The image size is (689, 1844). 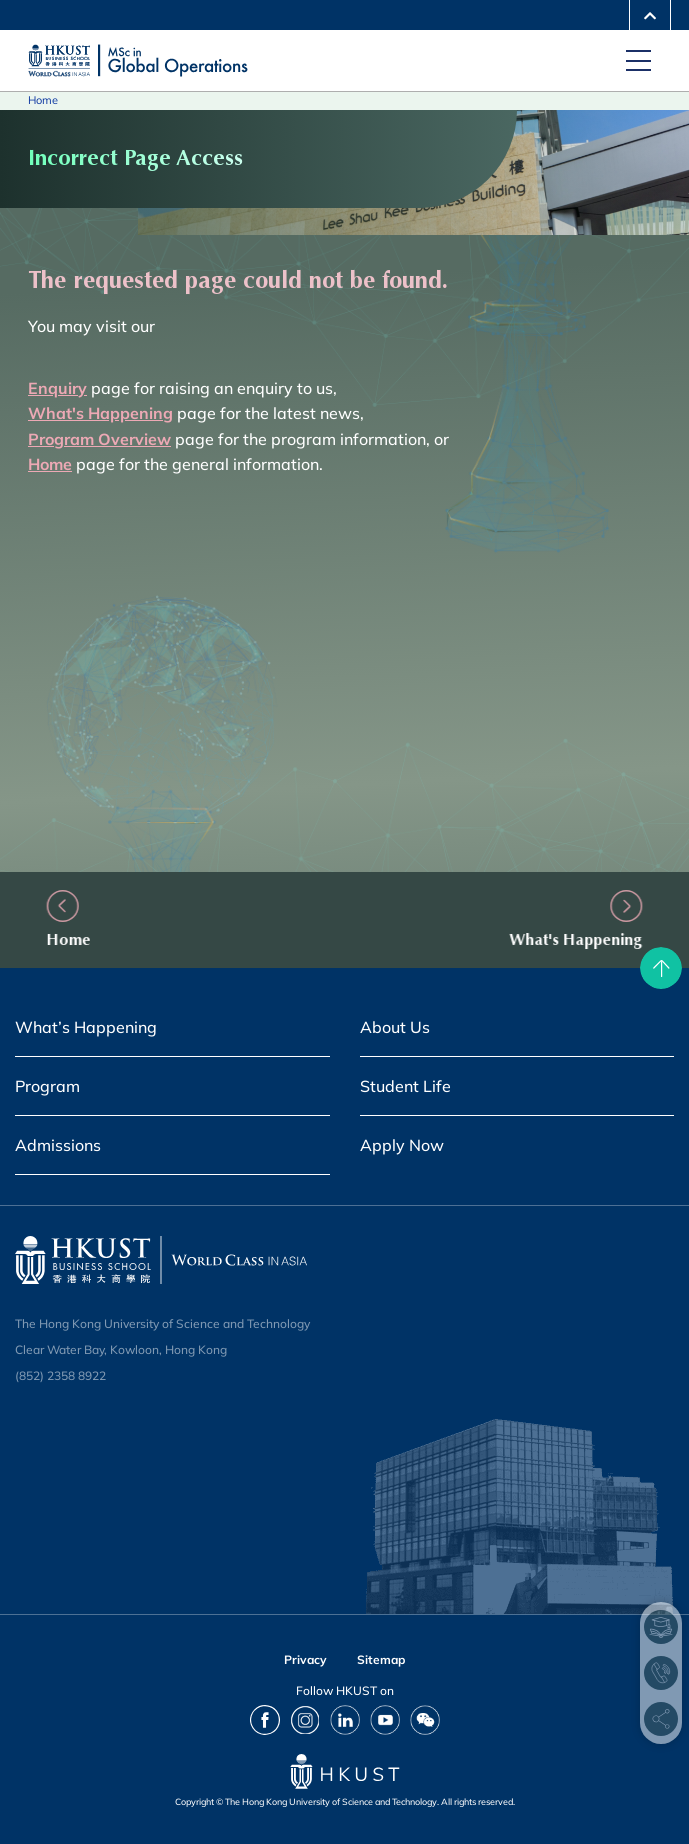 I want to click on Apply Now, so click(x=402, y=1145).